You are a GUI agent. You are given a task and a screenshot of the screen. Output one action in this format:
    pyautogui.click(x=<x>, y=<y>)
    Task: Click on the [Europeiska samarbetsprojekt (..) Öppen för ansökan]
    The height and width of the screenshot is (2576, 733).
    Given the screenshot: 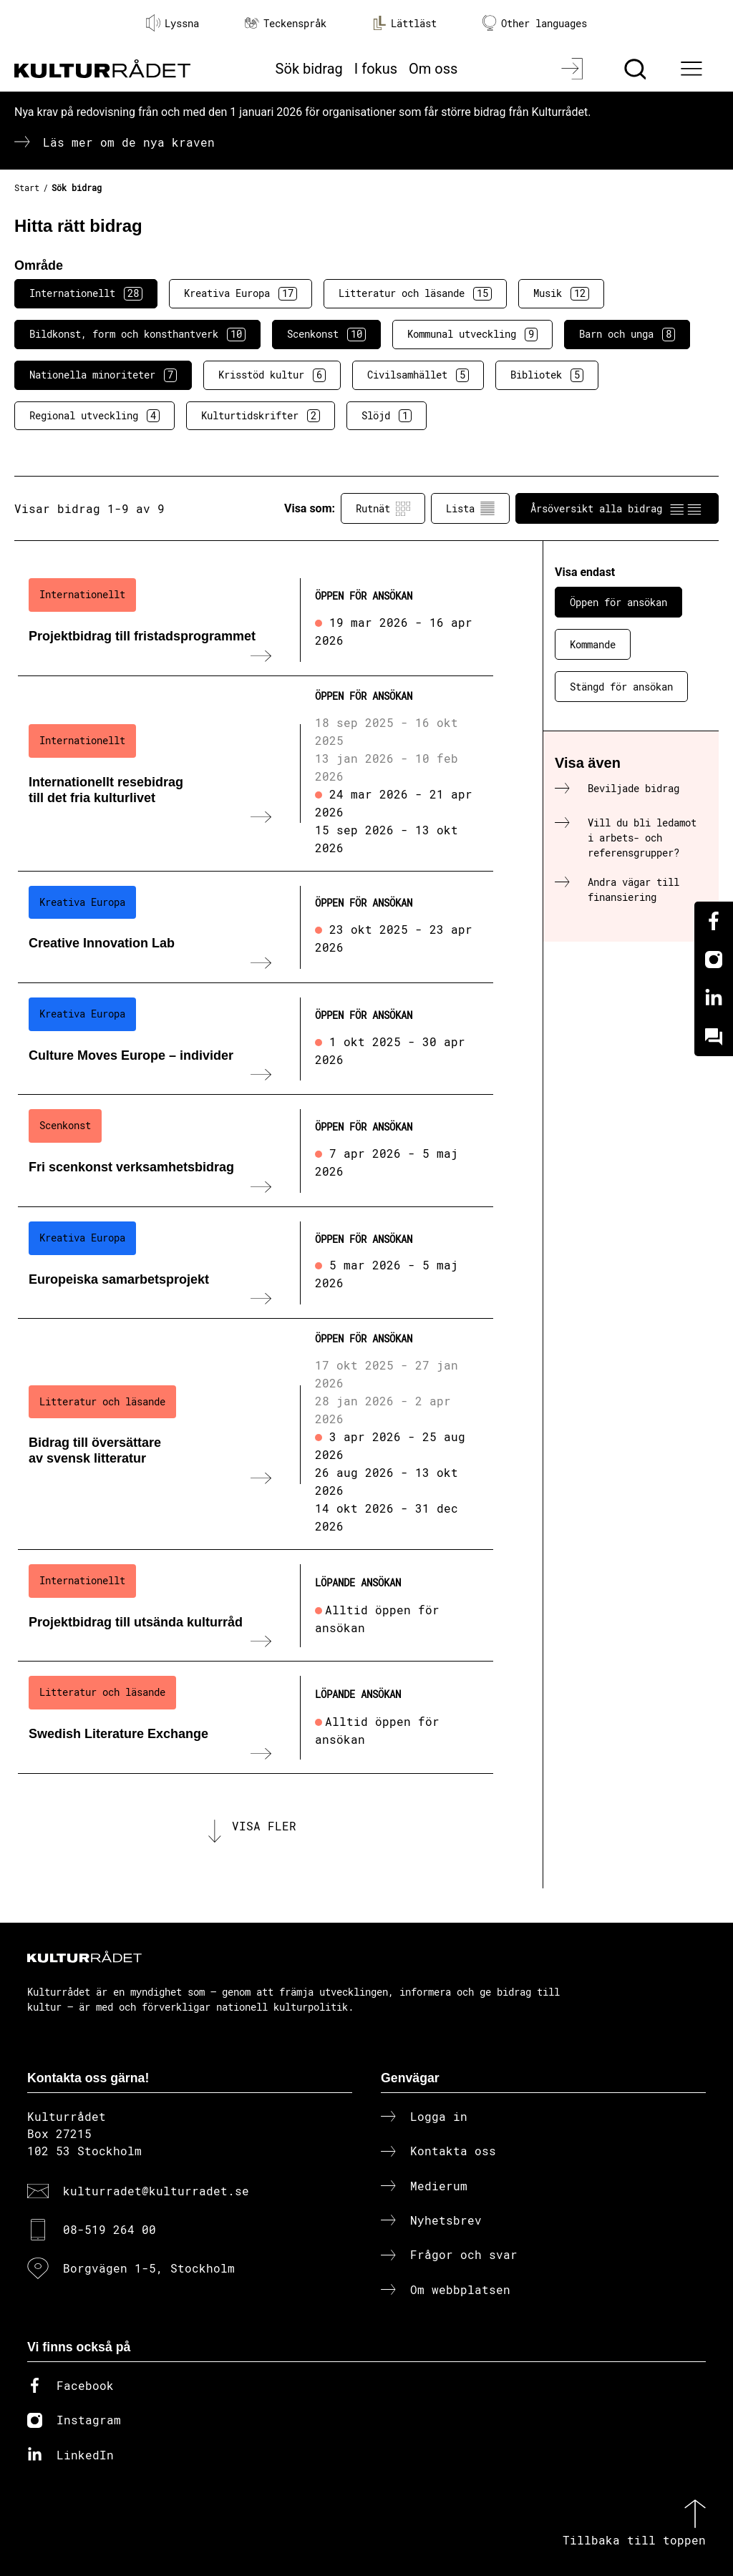 What is the action you would take?
    pyautogui.click(x=255, y=1263)
    